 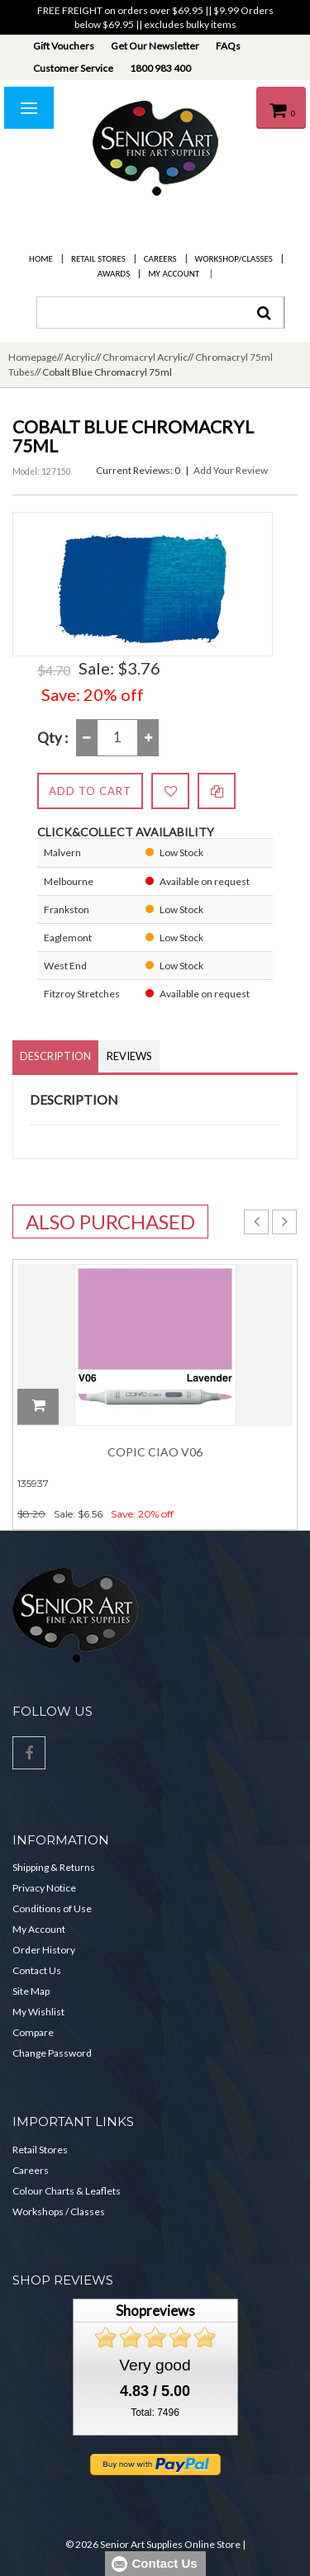 I want to click on Change Password, so click(x=52, y=2053).